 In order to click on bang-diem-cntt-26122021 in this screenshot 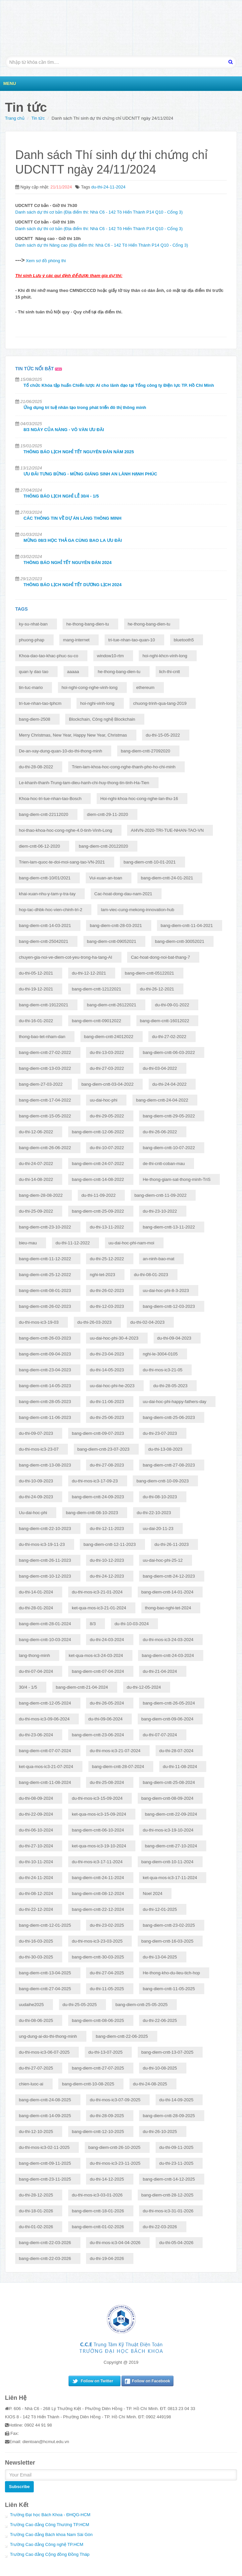, I will do `click(111, 1004)`.